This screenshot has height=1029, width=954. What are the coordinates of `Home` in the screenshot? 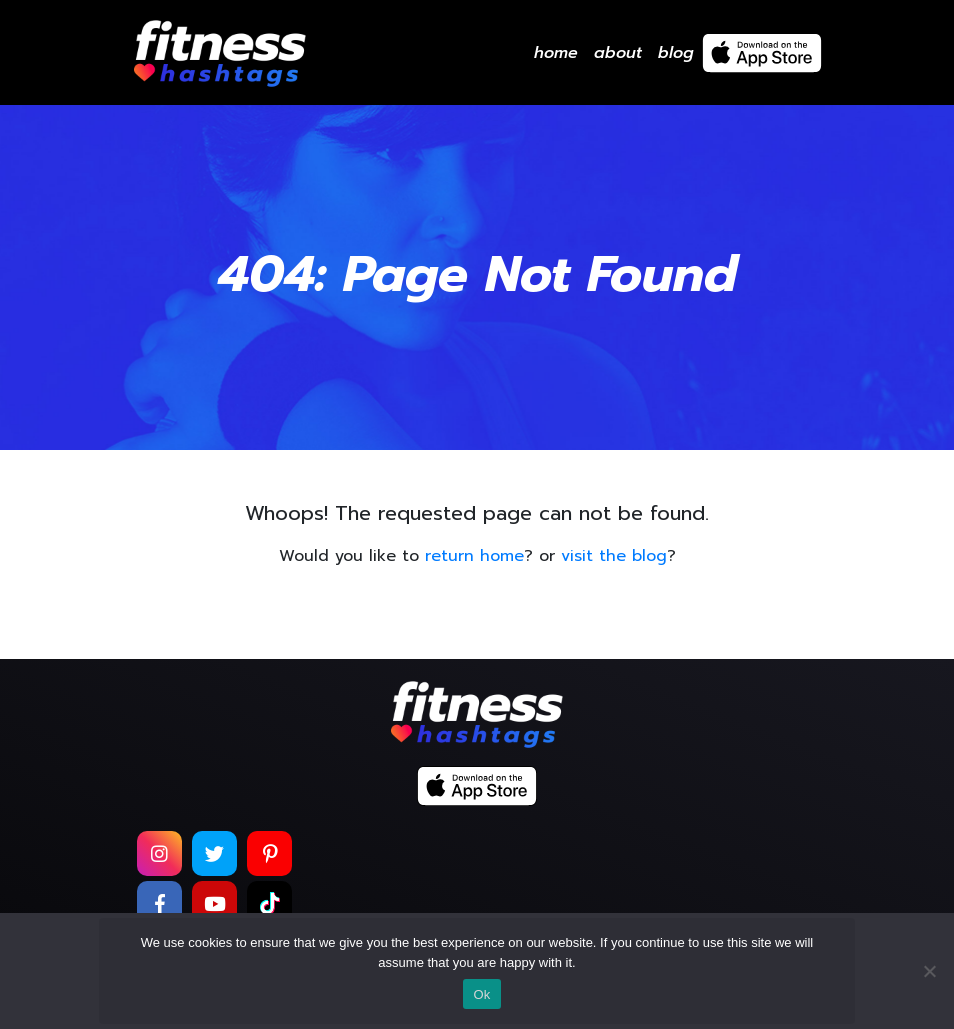 It's located at (556, 53).